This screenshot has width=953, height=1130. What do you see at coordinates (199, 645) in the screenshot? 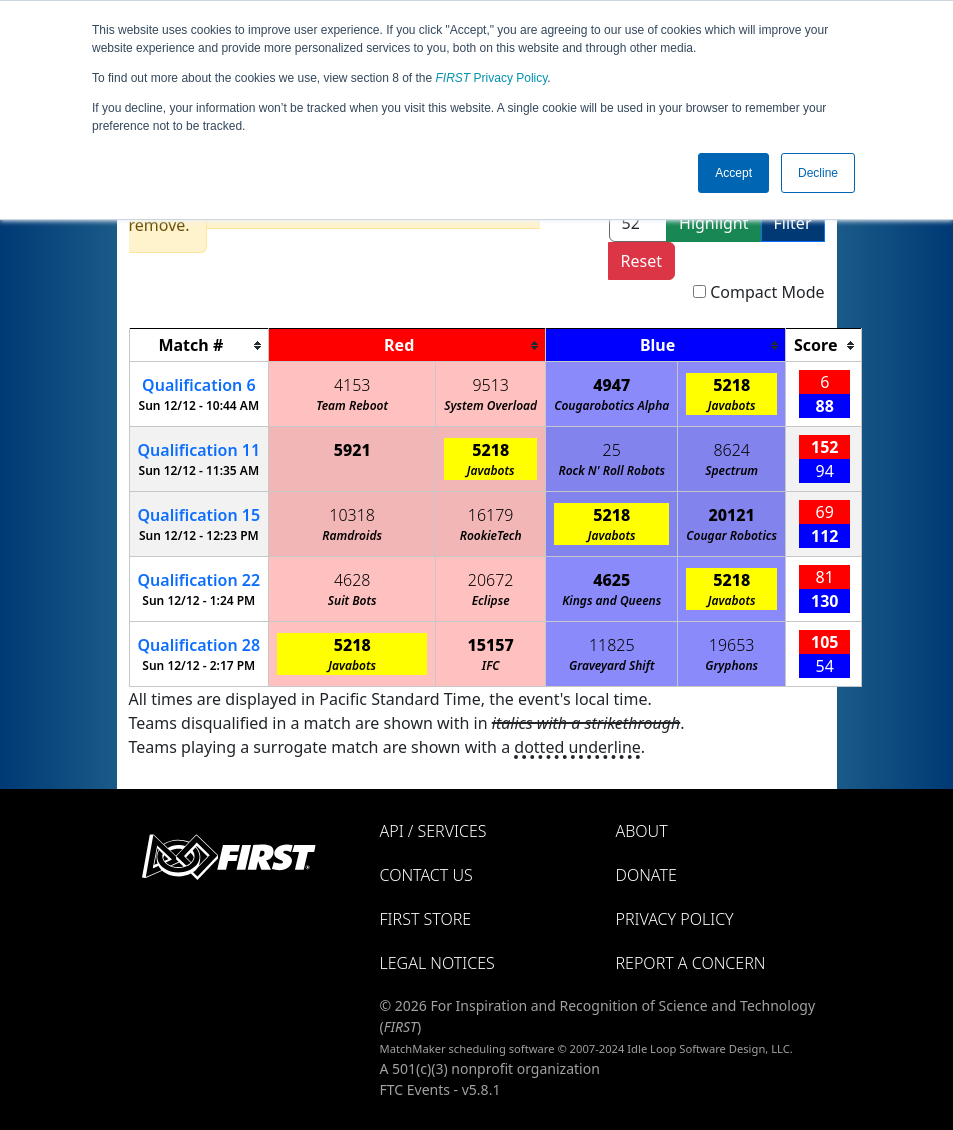
I see `28` at bounding box center [199, 645].